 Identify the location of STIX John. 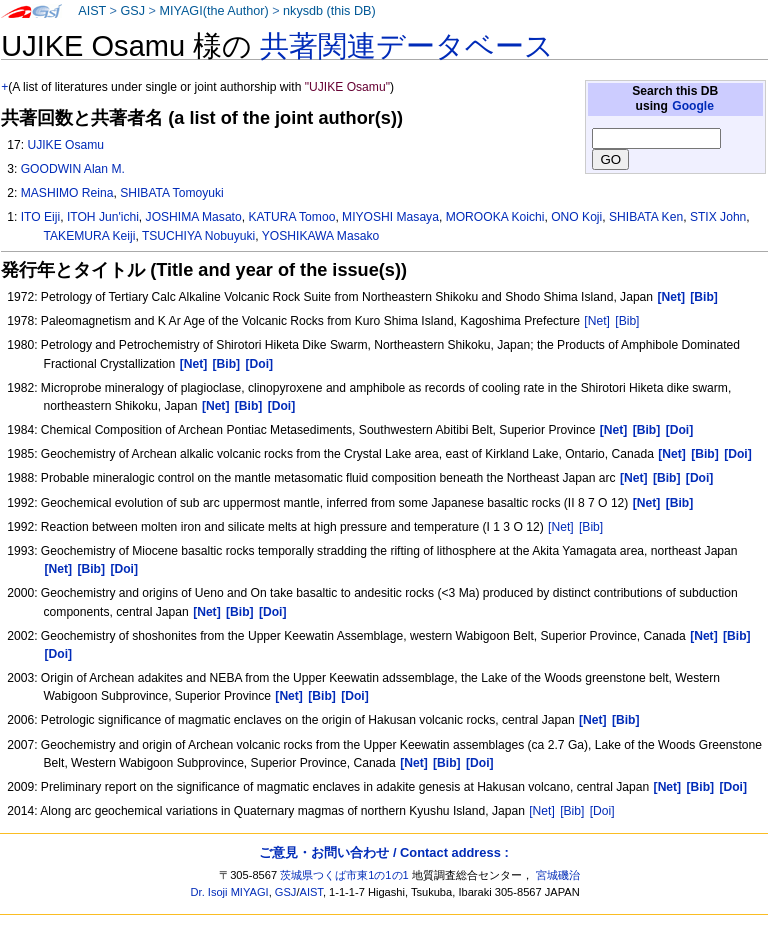
(718, 217).